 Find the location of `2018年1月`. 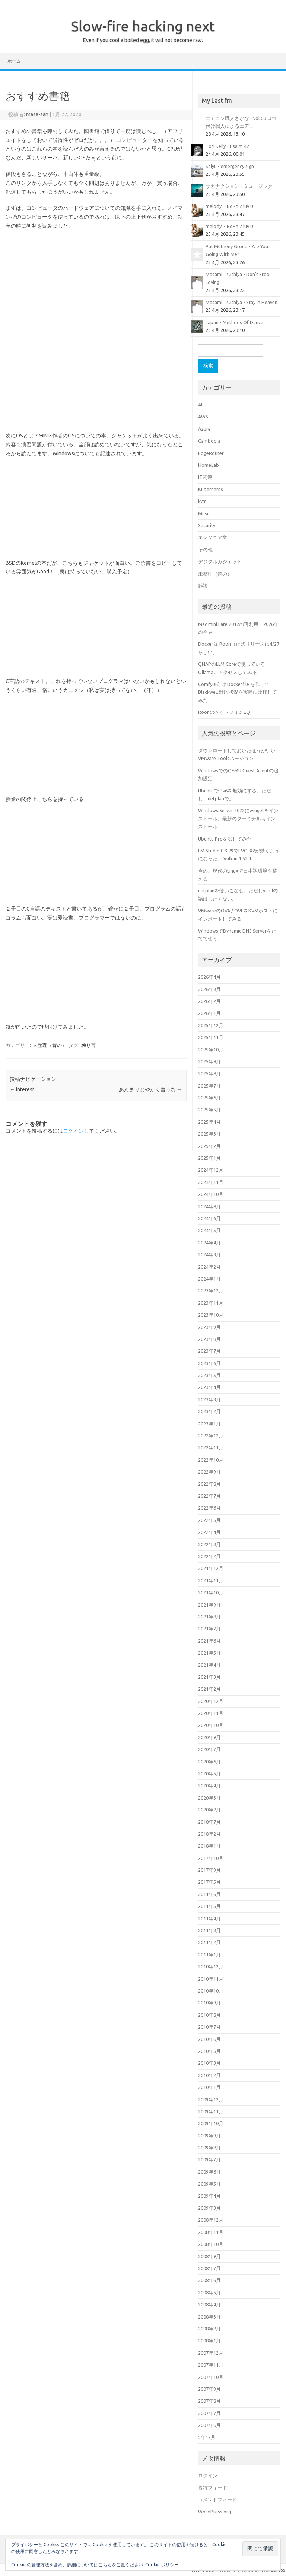

2018年1月 is located at coordinates (209, 1845).